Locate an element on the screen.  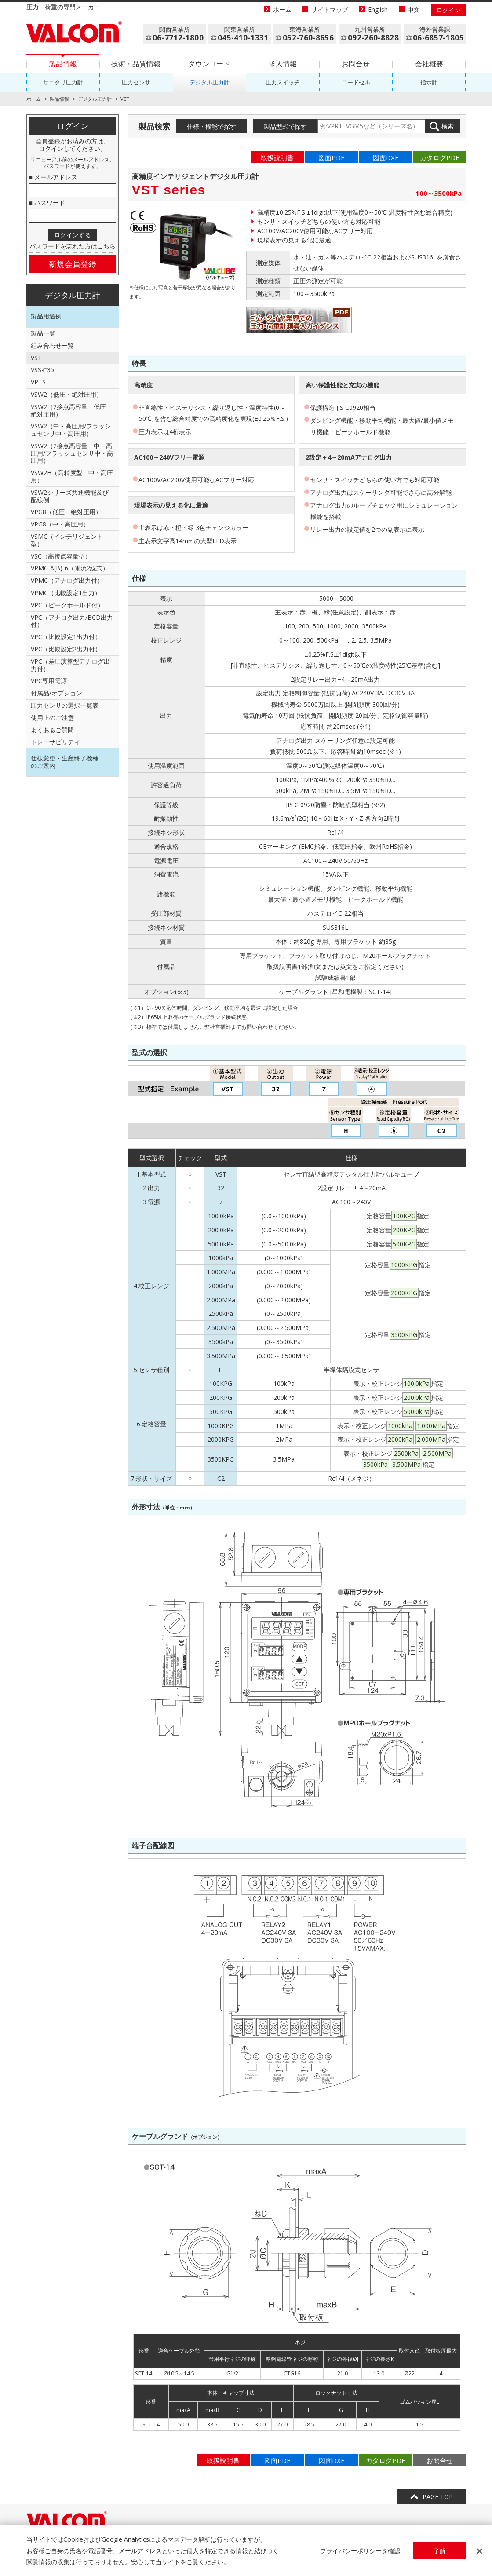
VSW2（中・高圧用/フラッシュセンサ中・高圧用） is located at coordinates (71, 430).